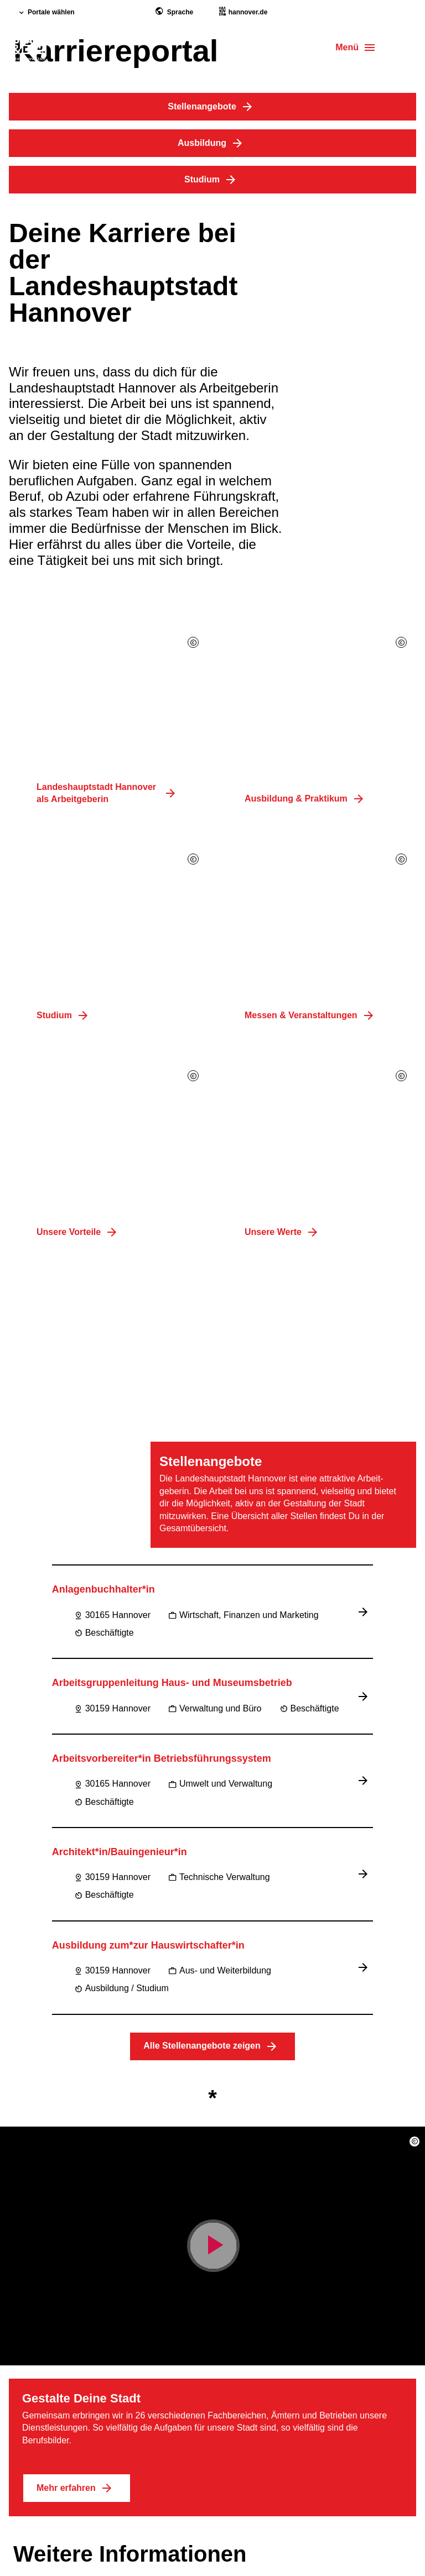 This screenshot has height=2576, width=425. What do you see at coordinates (347, 47) in the screenshot?
I see `Menü` at bounding box center [347, 47].